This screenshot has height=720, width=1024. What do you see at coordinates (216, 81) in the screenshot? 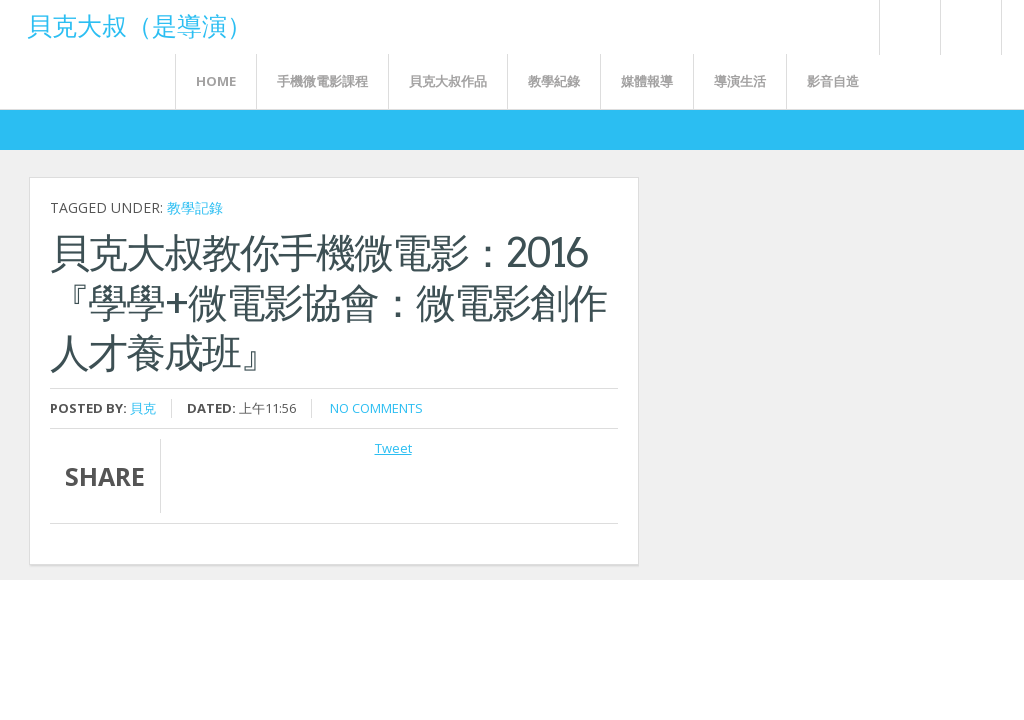
I see `Home` at bounding box center [216, 81].